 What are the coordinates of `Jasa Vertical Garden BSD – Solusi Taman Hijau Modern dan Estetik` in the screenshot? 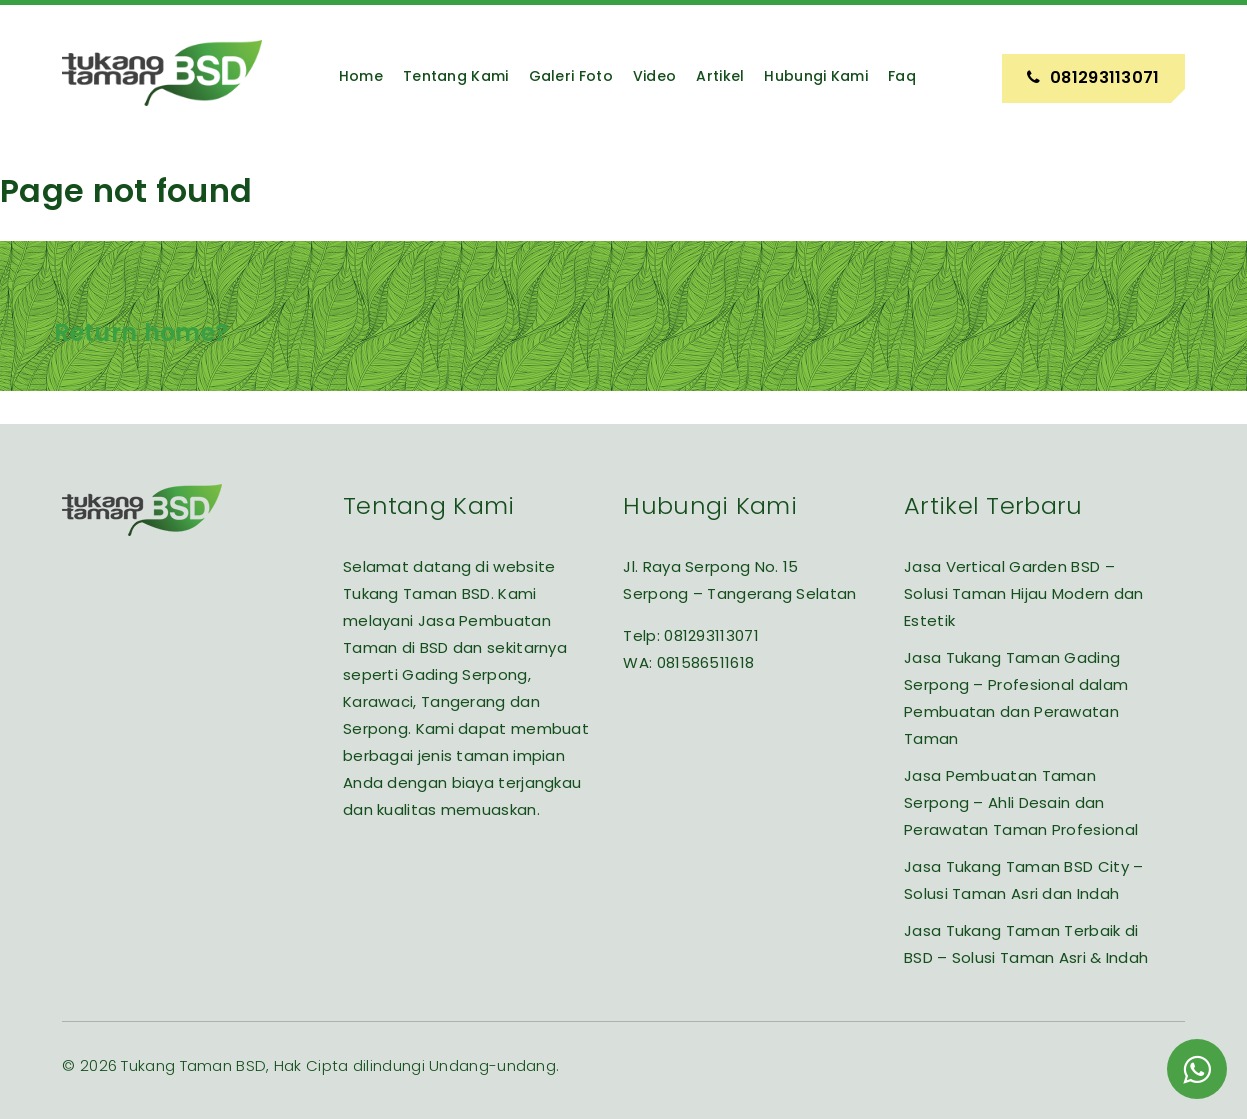 It's located at (1024, 593).